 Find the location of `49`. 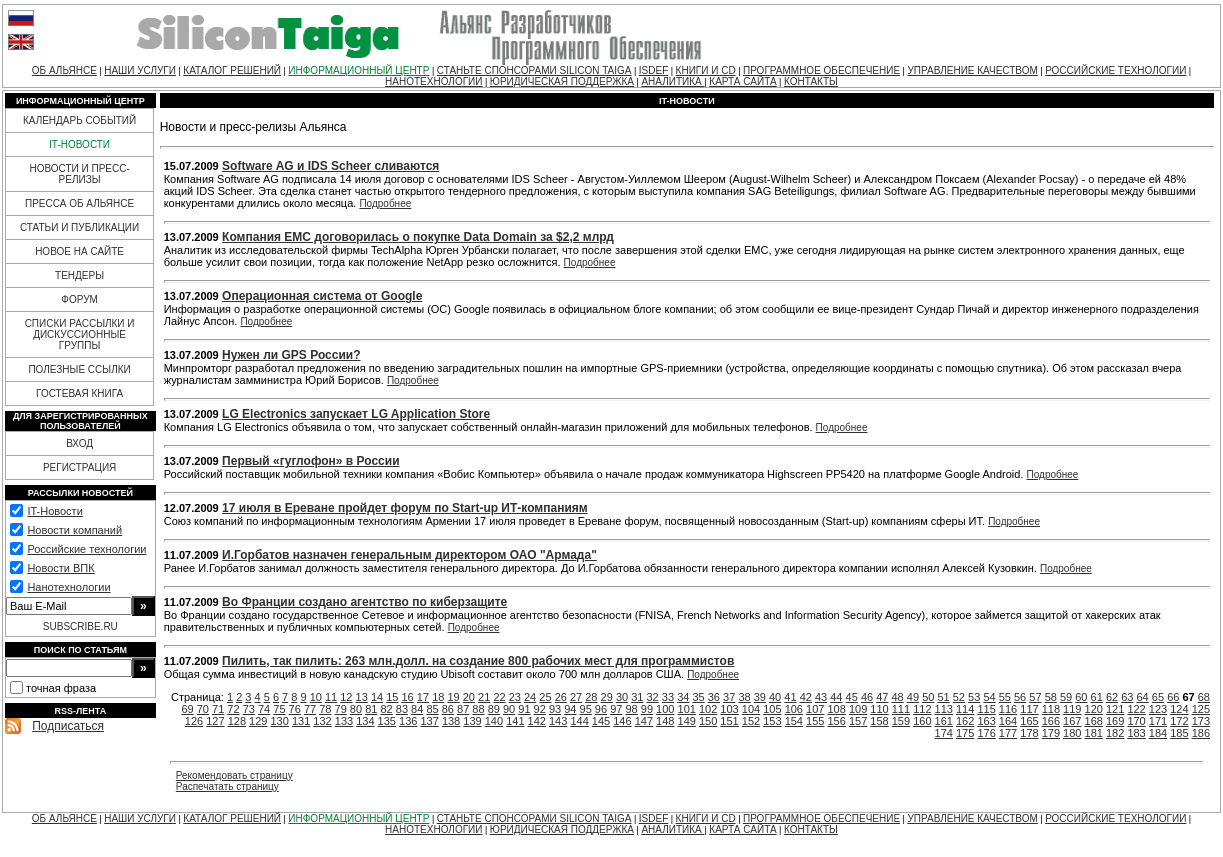

49 is located at coordinates (913, 697).